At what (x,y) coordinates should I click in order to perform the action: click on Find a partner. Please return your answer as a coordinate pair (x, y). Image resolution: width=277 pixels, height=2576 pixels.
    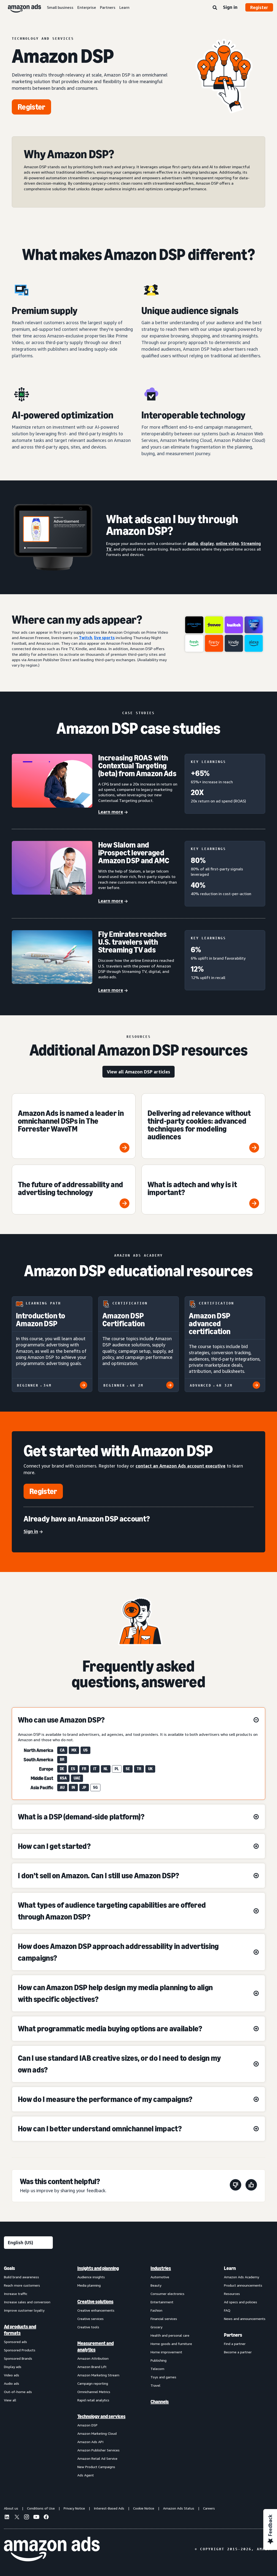
    Looking at the image, I should click on (235, 2344).